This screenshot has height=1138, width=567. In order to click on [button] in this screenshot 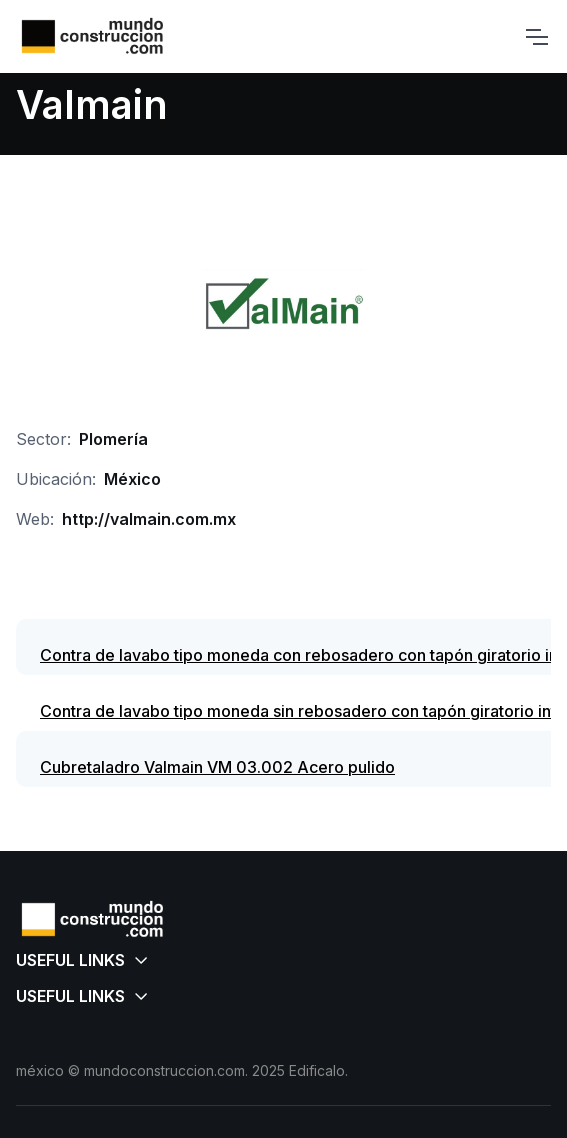, I will do `click(283, 960)`.